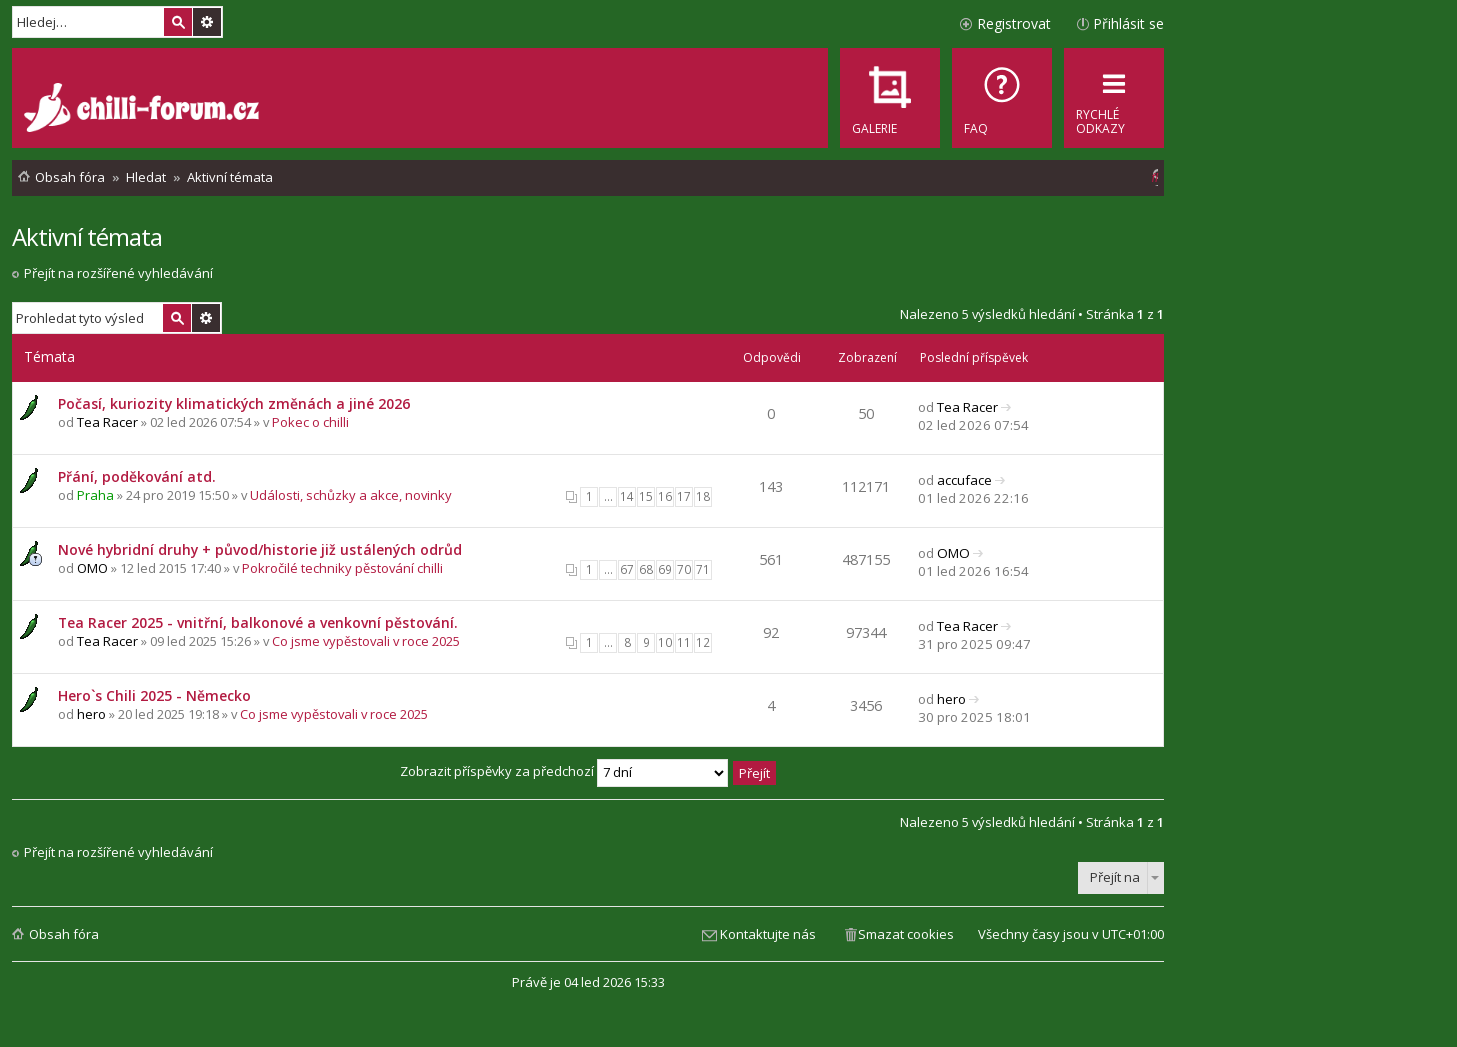  What do you see at coordinates (684, 642) in the screenshot?
I see `11` at bounding box center [684, 642].